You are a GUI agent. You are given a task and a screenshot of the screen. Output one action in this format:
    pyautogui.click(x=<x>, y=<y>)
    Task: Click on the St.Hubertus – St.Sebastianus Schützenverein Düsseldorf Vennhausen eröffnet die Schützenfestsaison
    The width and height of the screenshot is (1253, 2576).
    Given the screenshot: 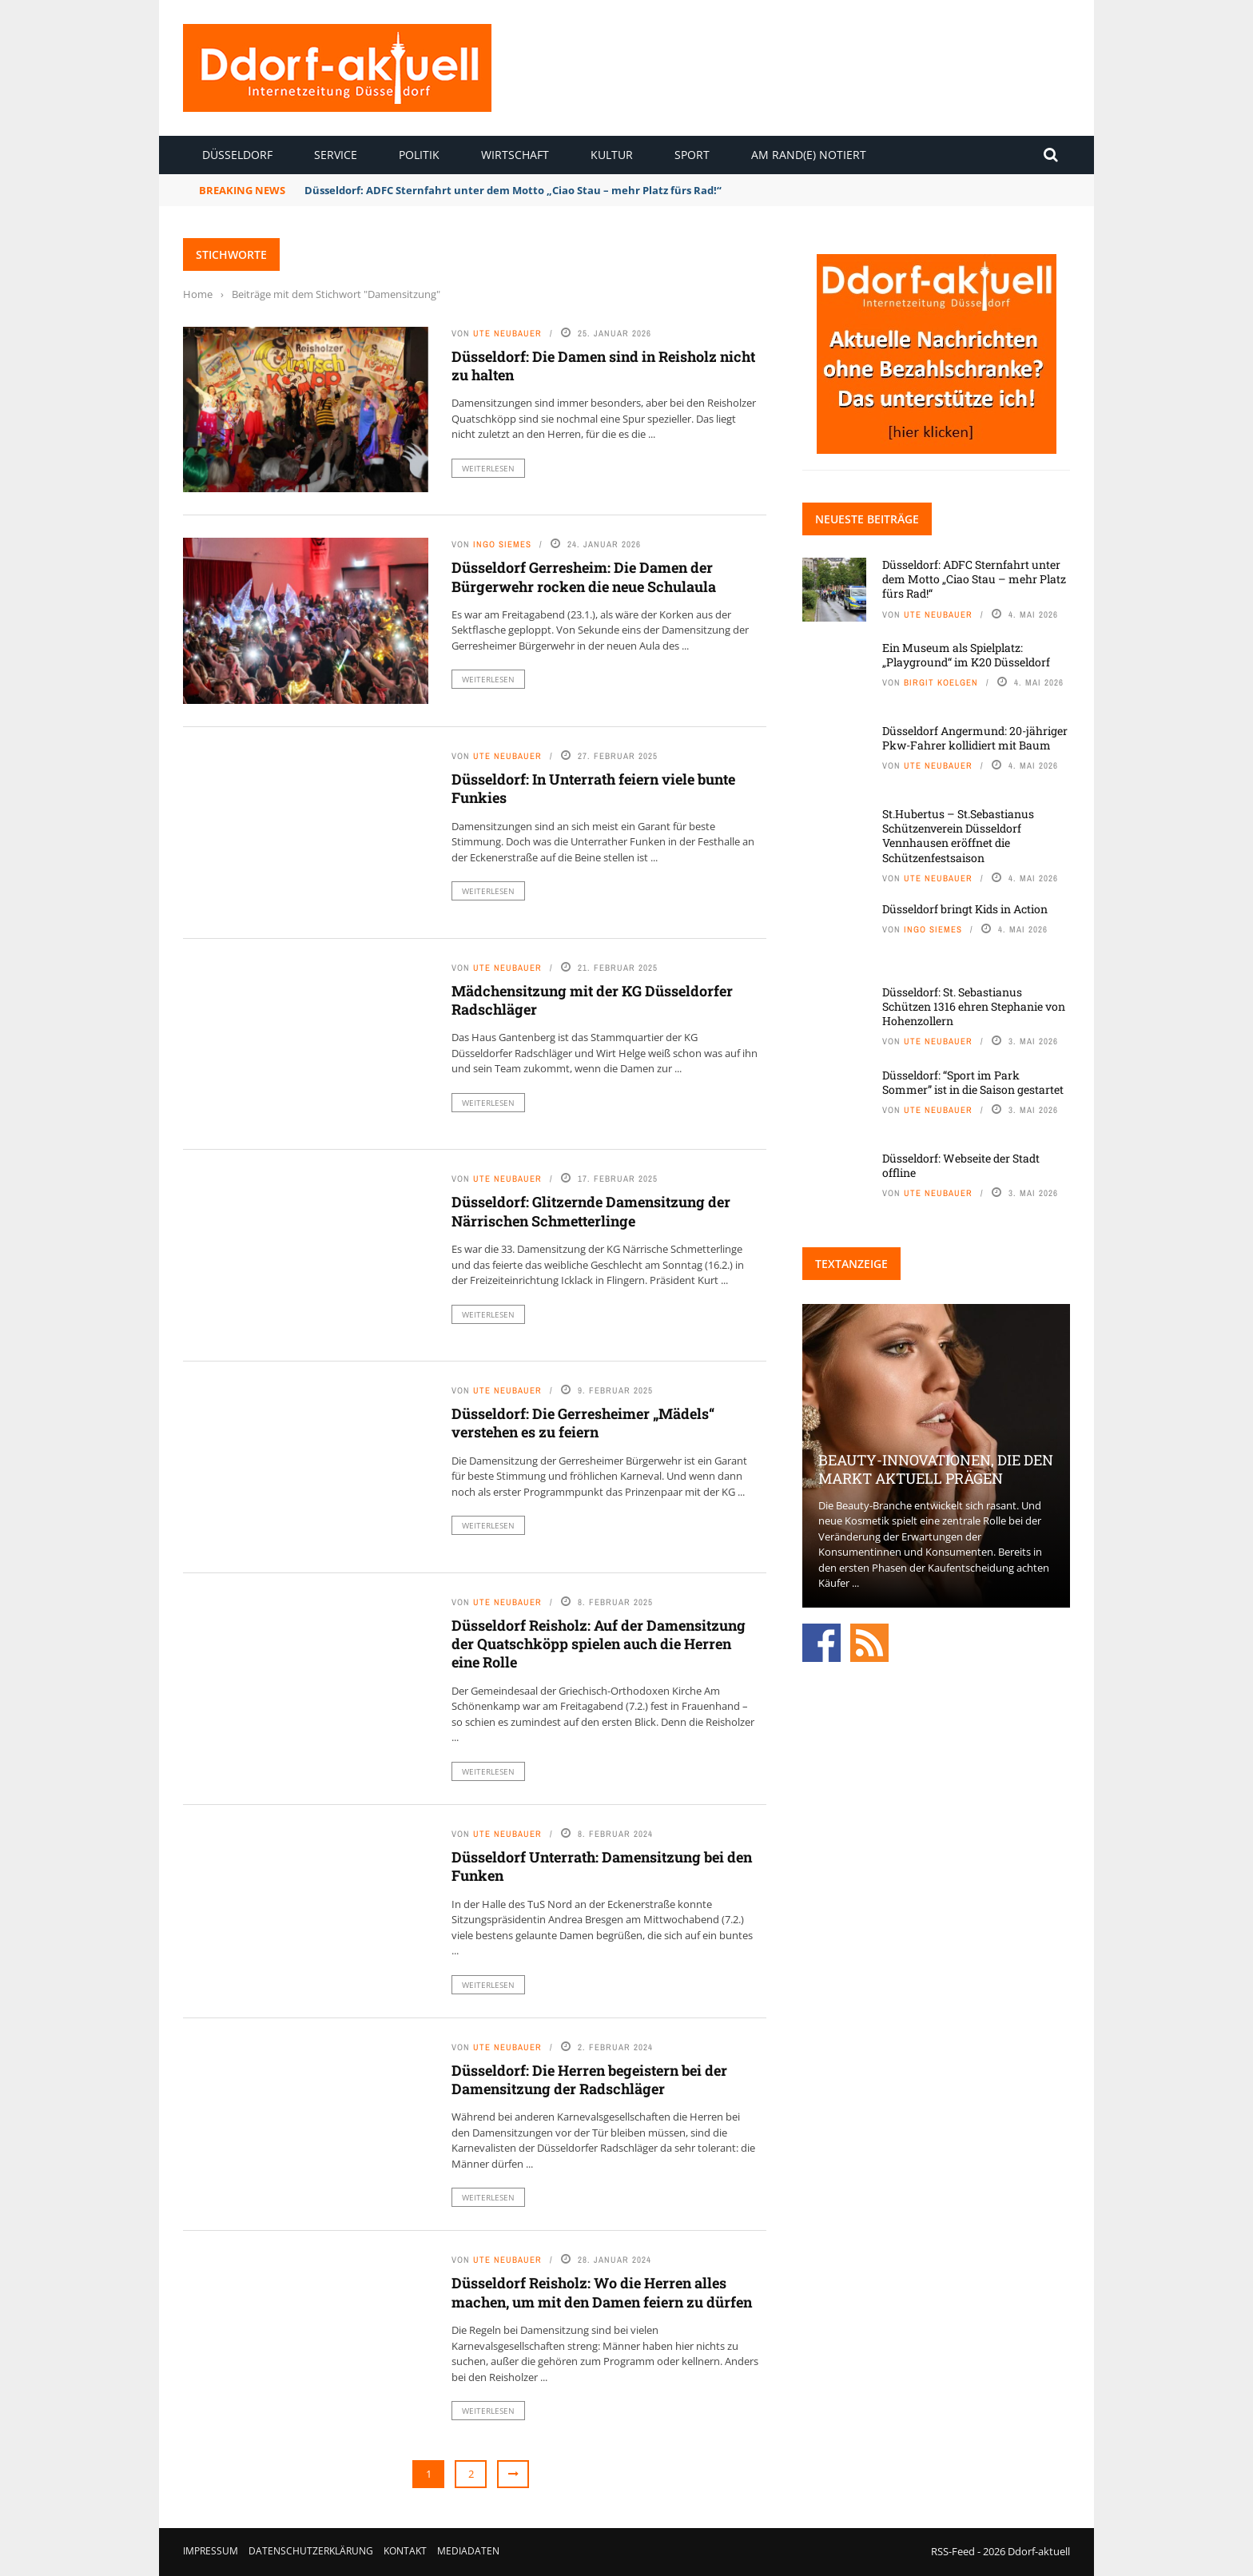 What is the action you would take?
    pyautogui.click(x=958, y=835)
    